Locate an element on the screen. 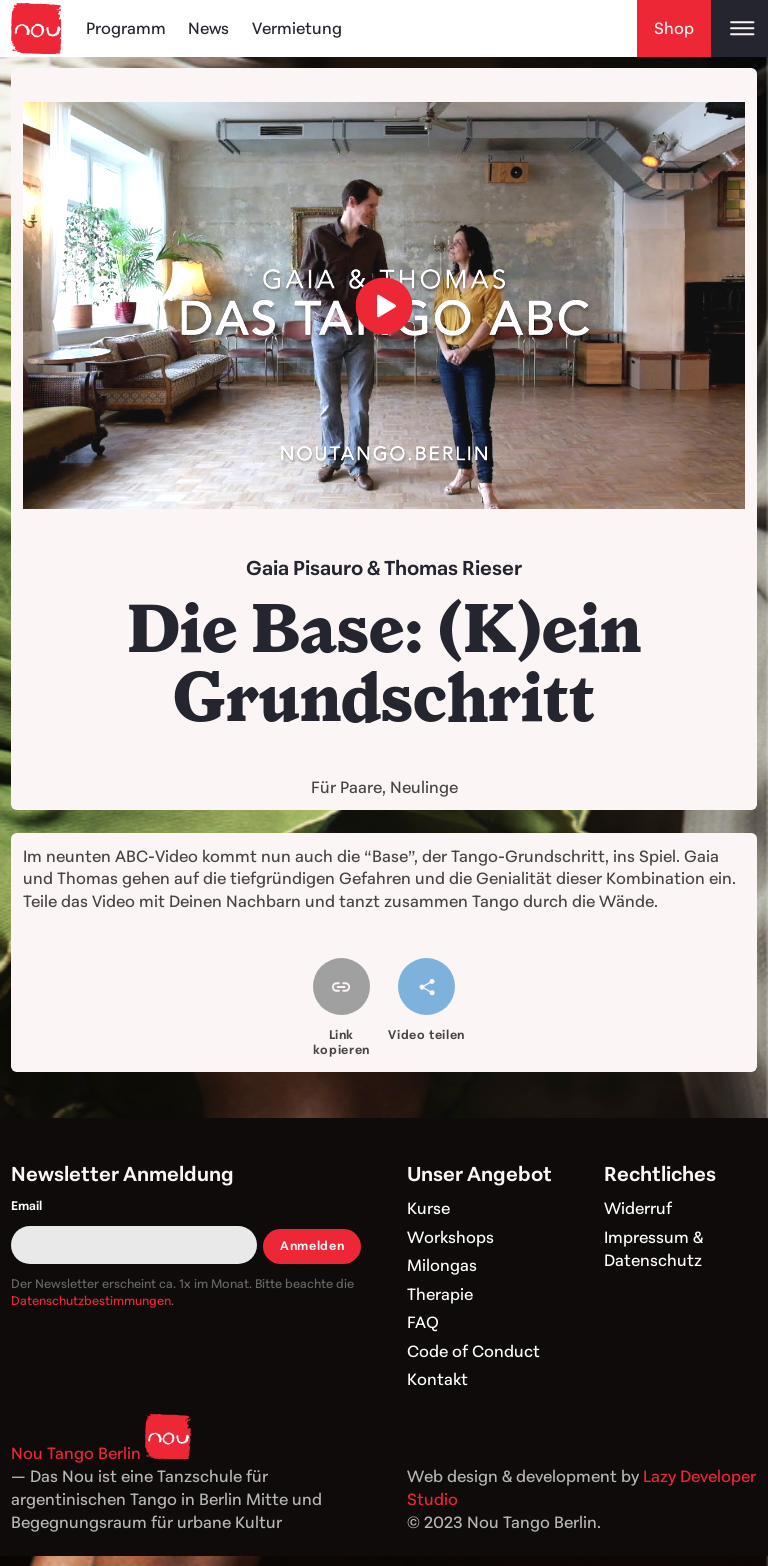 The height and width of the screenshot is (1566, 768). Workshops is located at coordinates (450, 1237).